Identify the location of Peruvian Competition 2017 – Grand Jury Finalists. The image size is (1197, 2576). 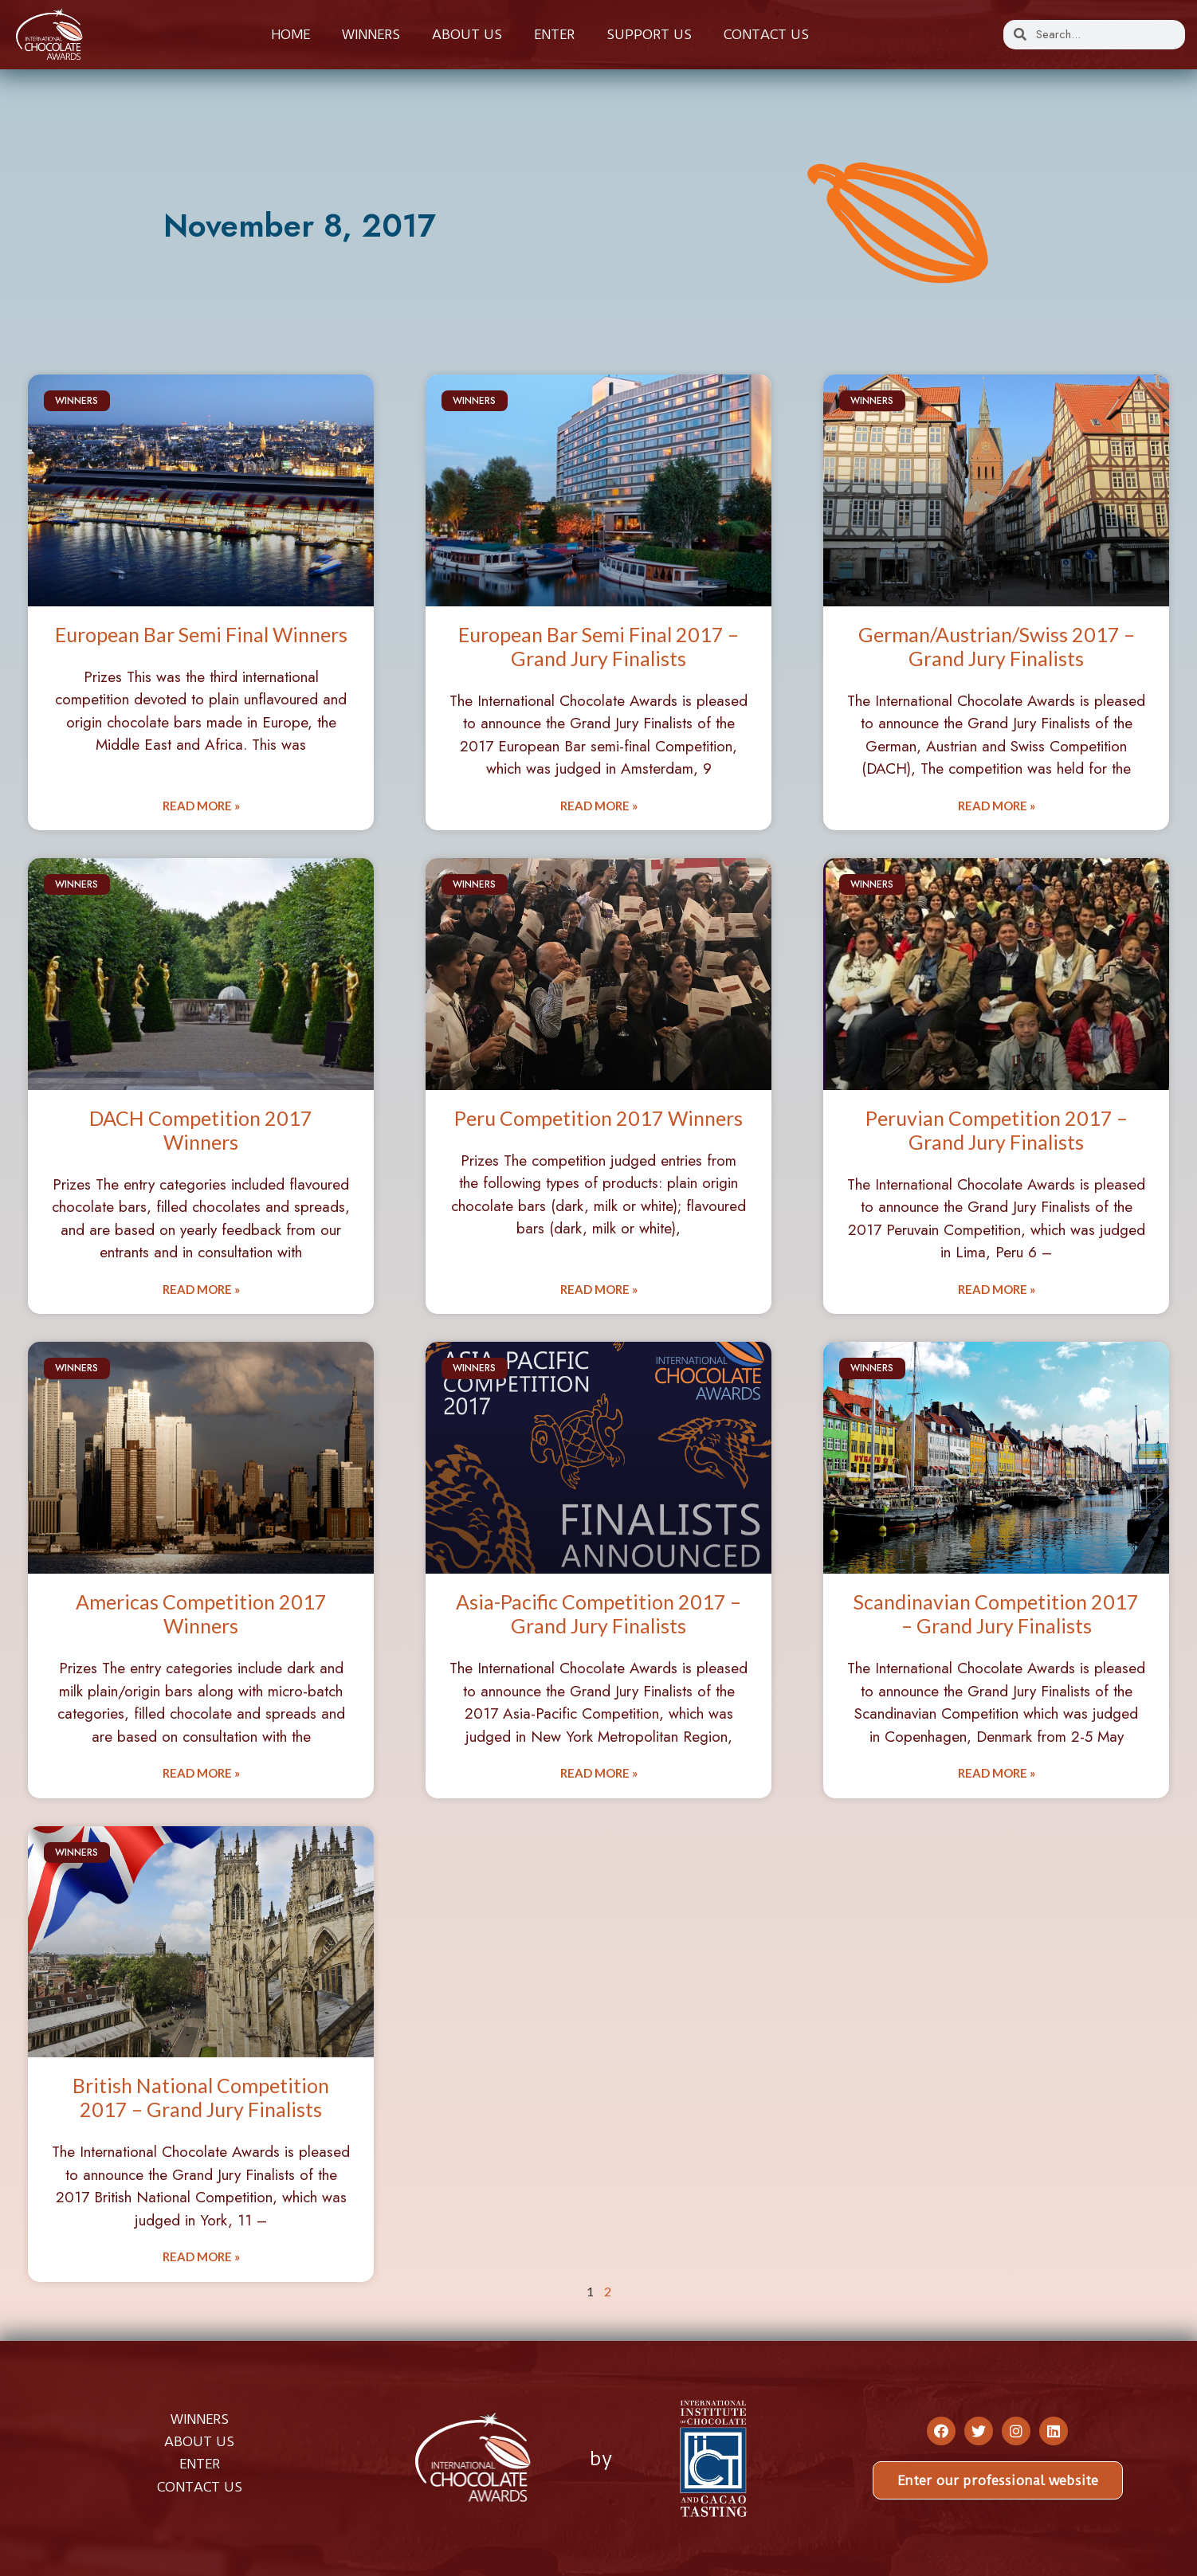
(996, 1130).